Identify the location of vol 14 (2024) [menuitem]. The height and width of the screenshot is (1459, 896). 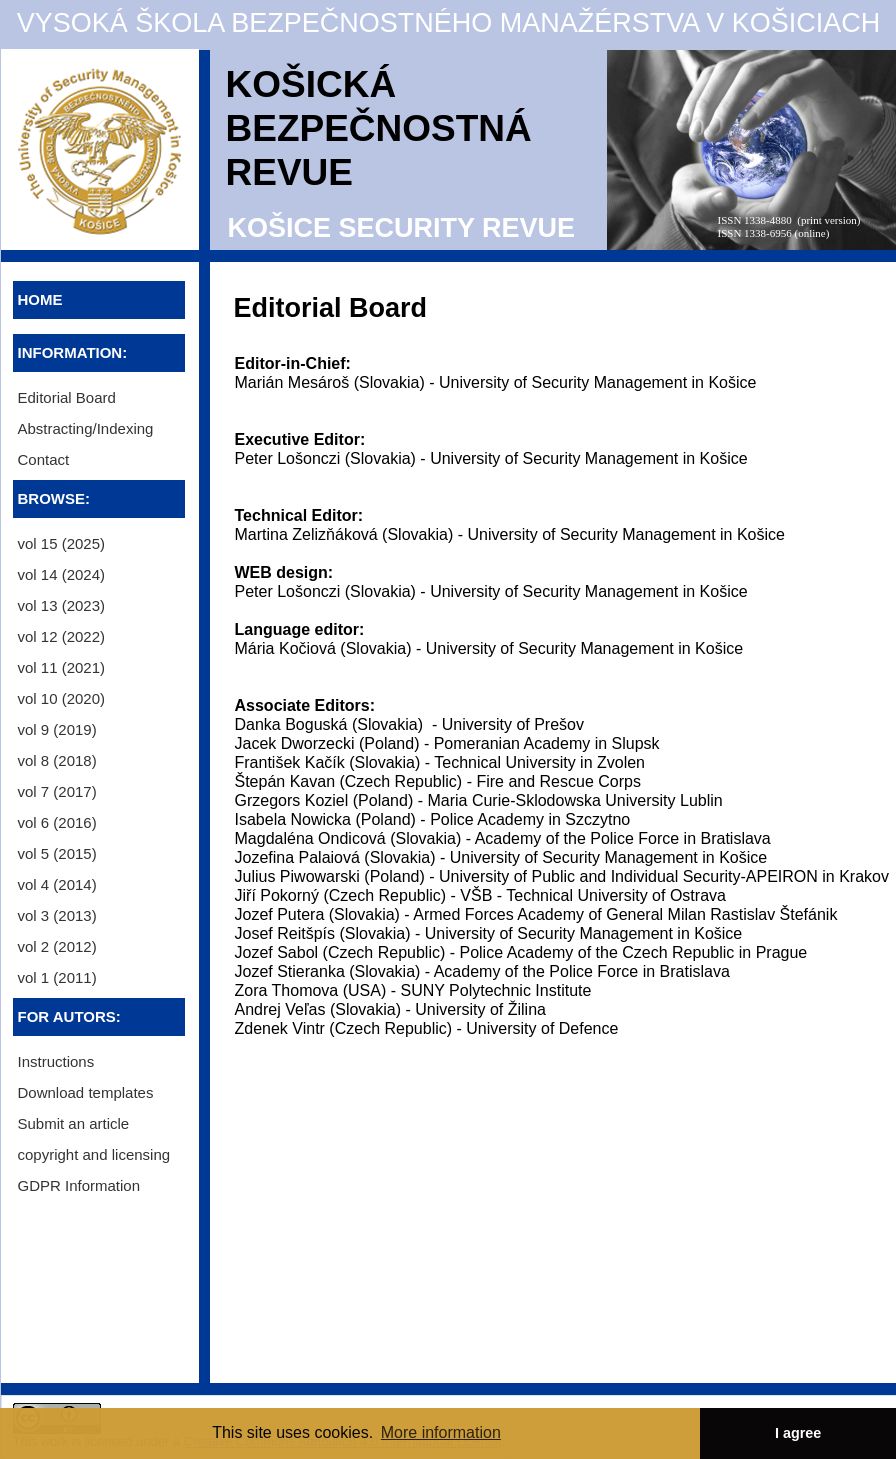
(62, 574).